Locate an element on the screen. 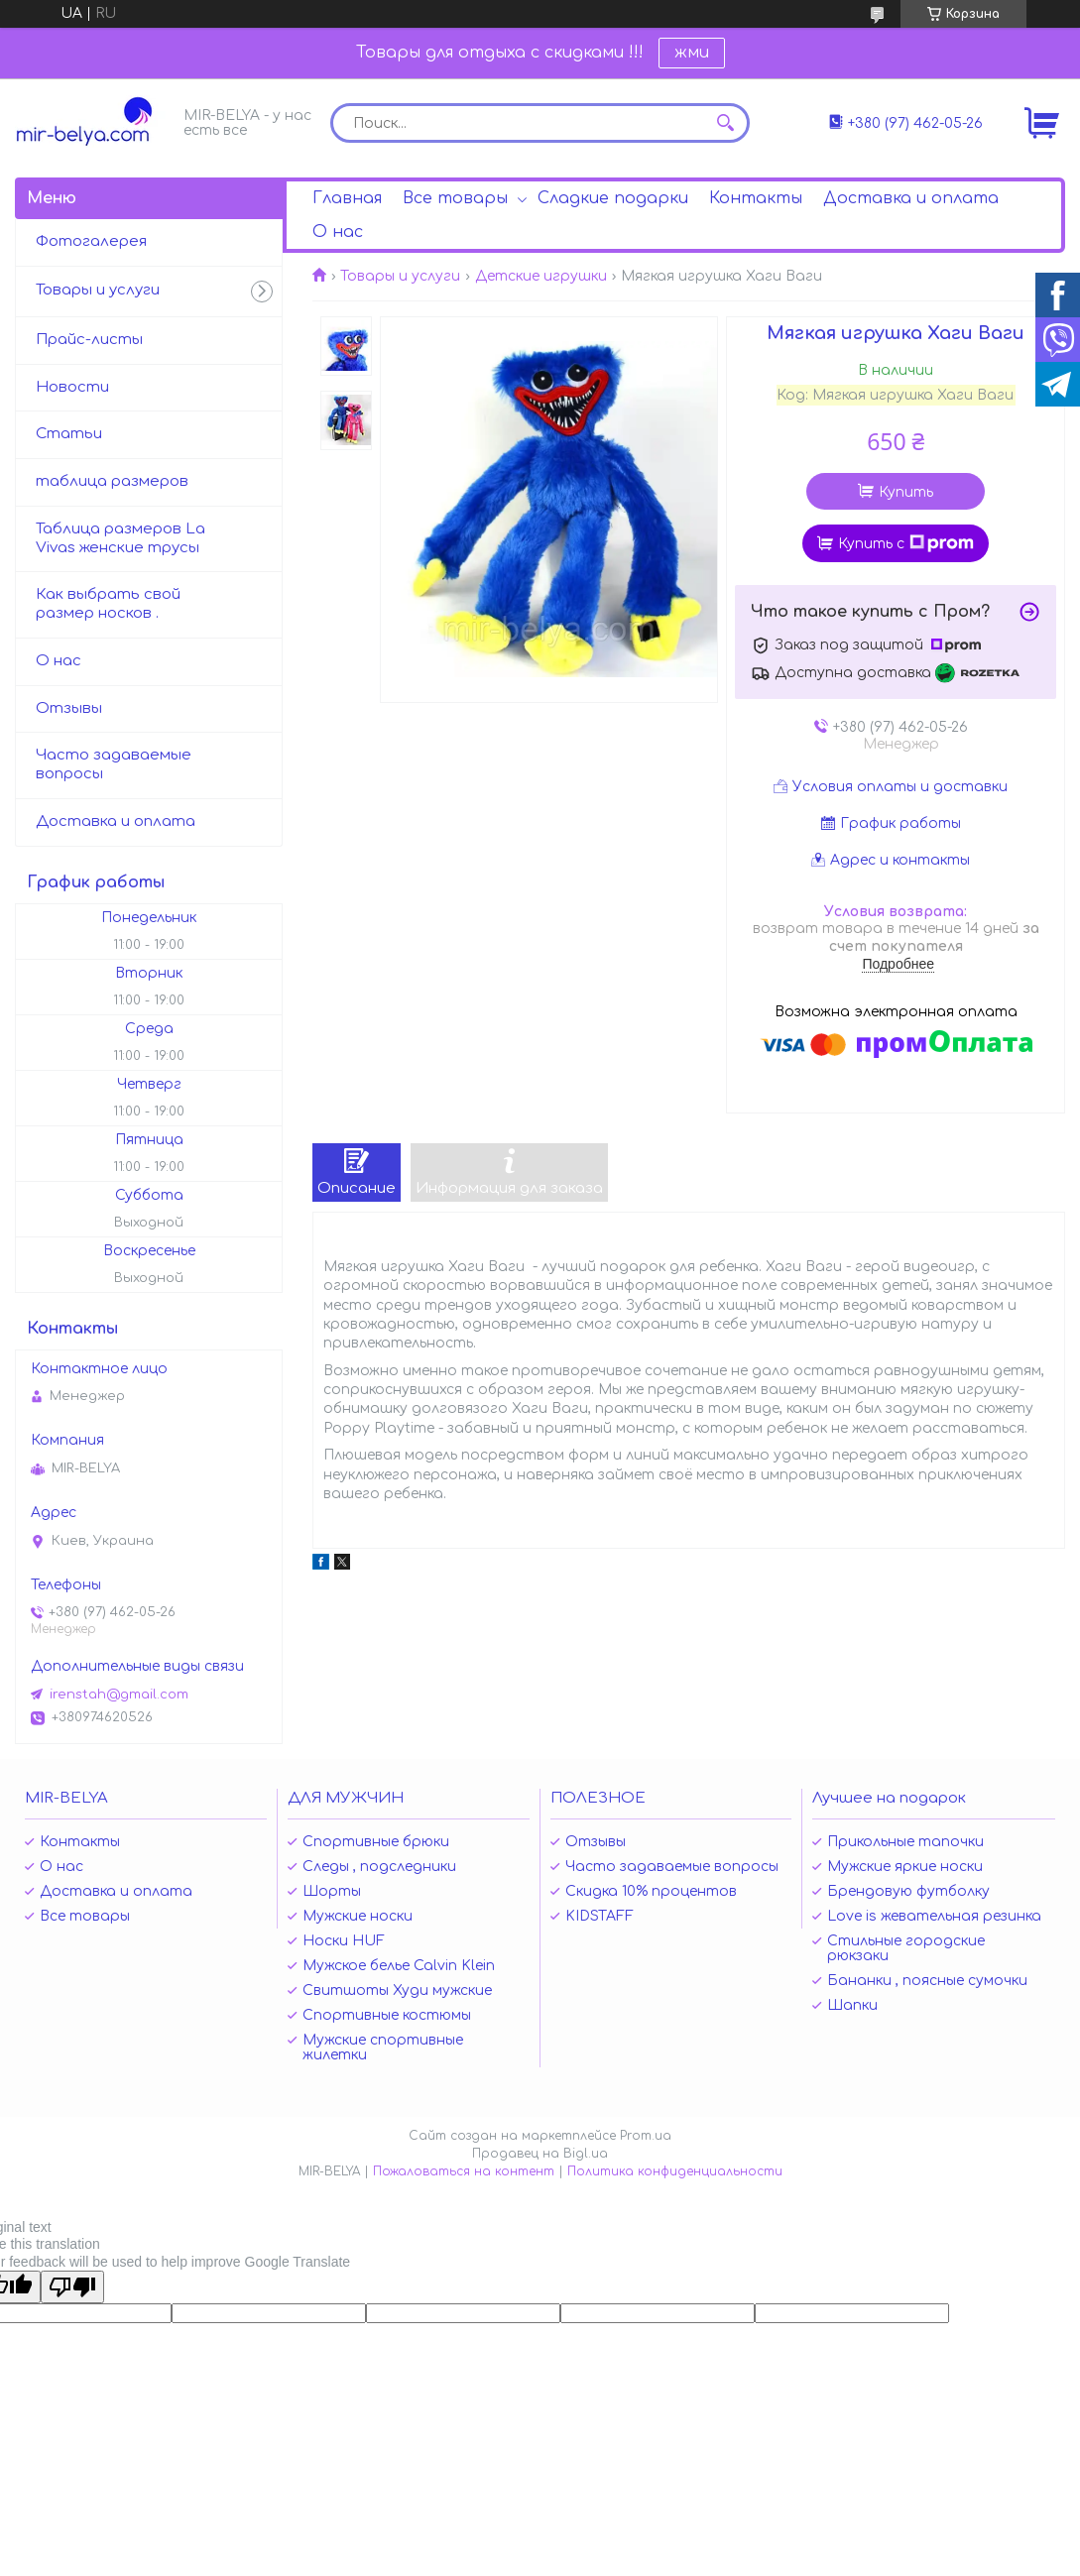  irenstah@gmail.com is located at coordinates (119, 1694).